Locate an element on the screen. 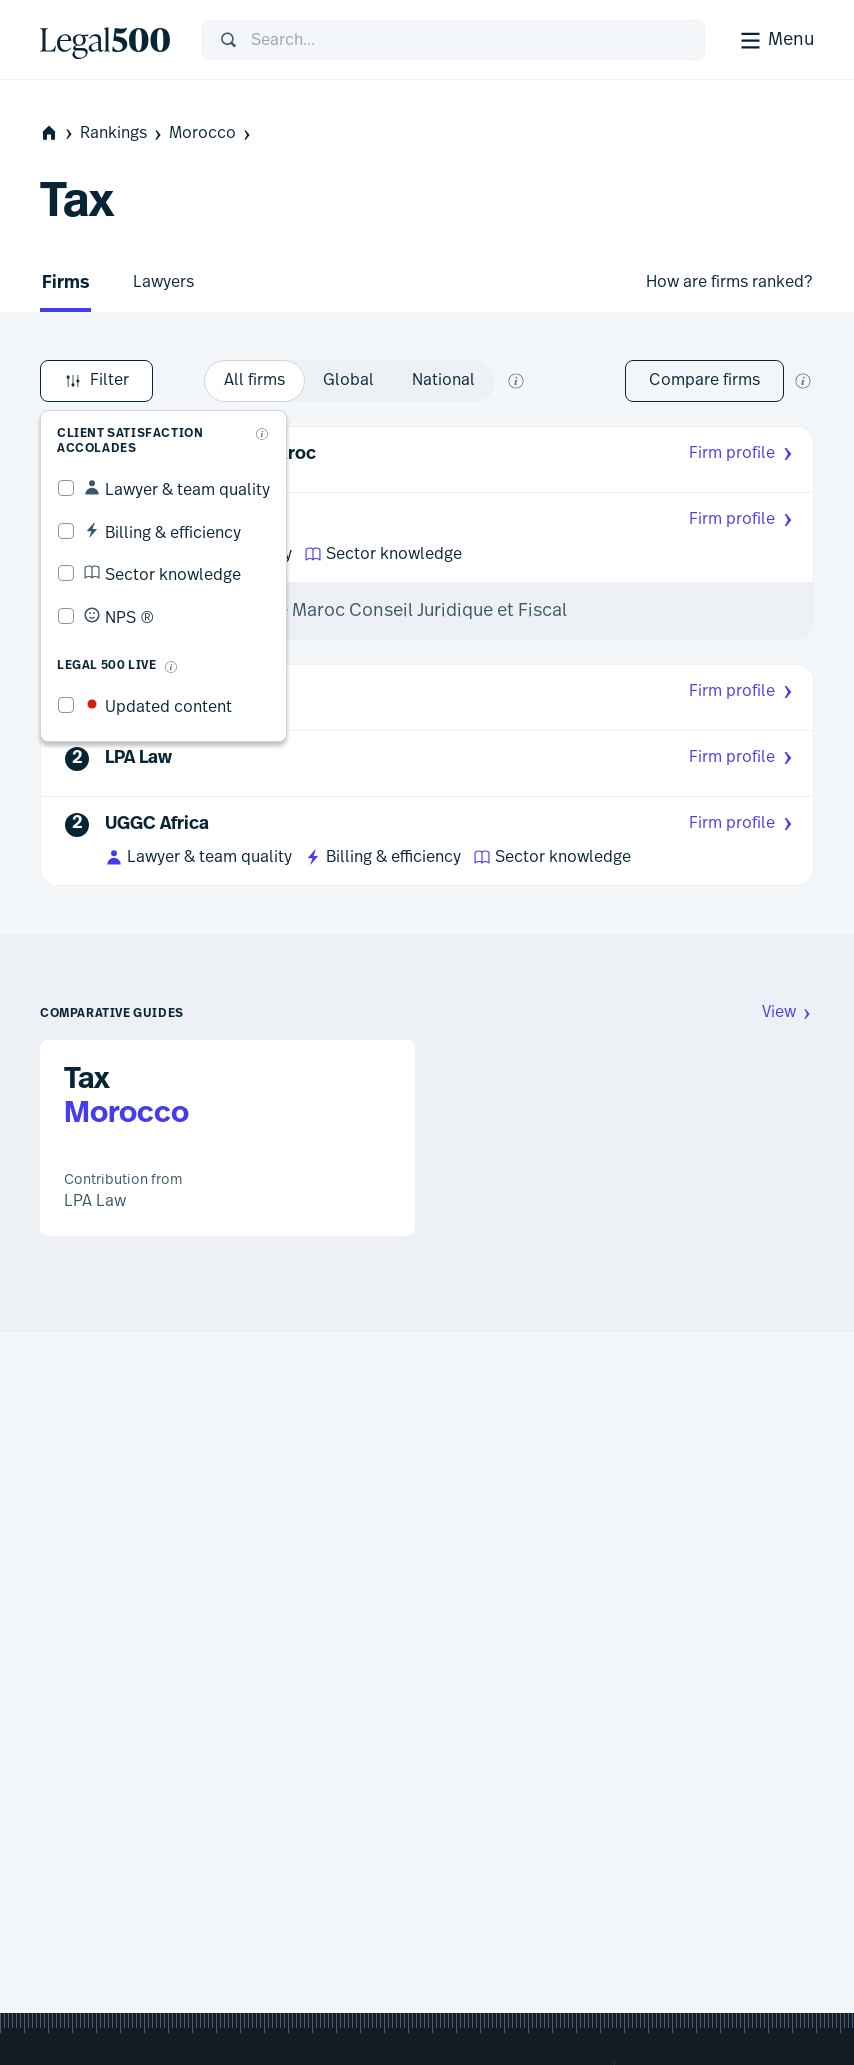  Lawyers is located at coordinates (163, 282).